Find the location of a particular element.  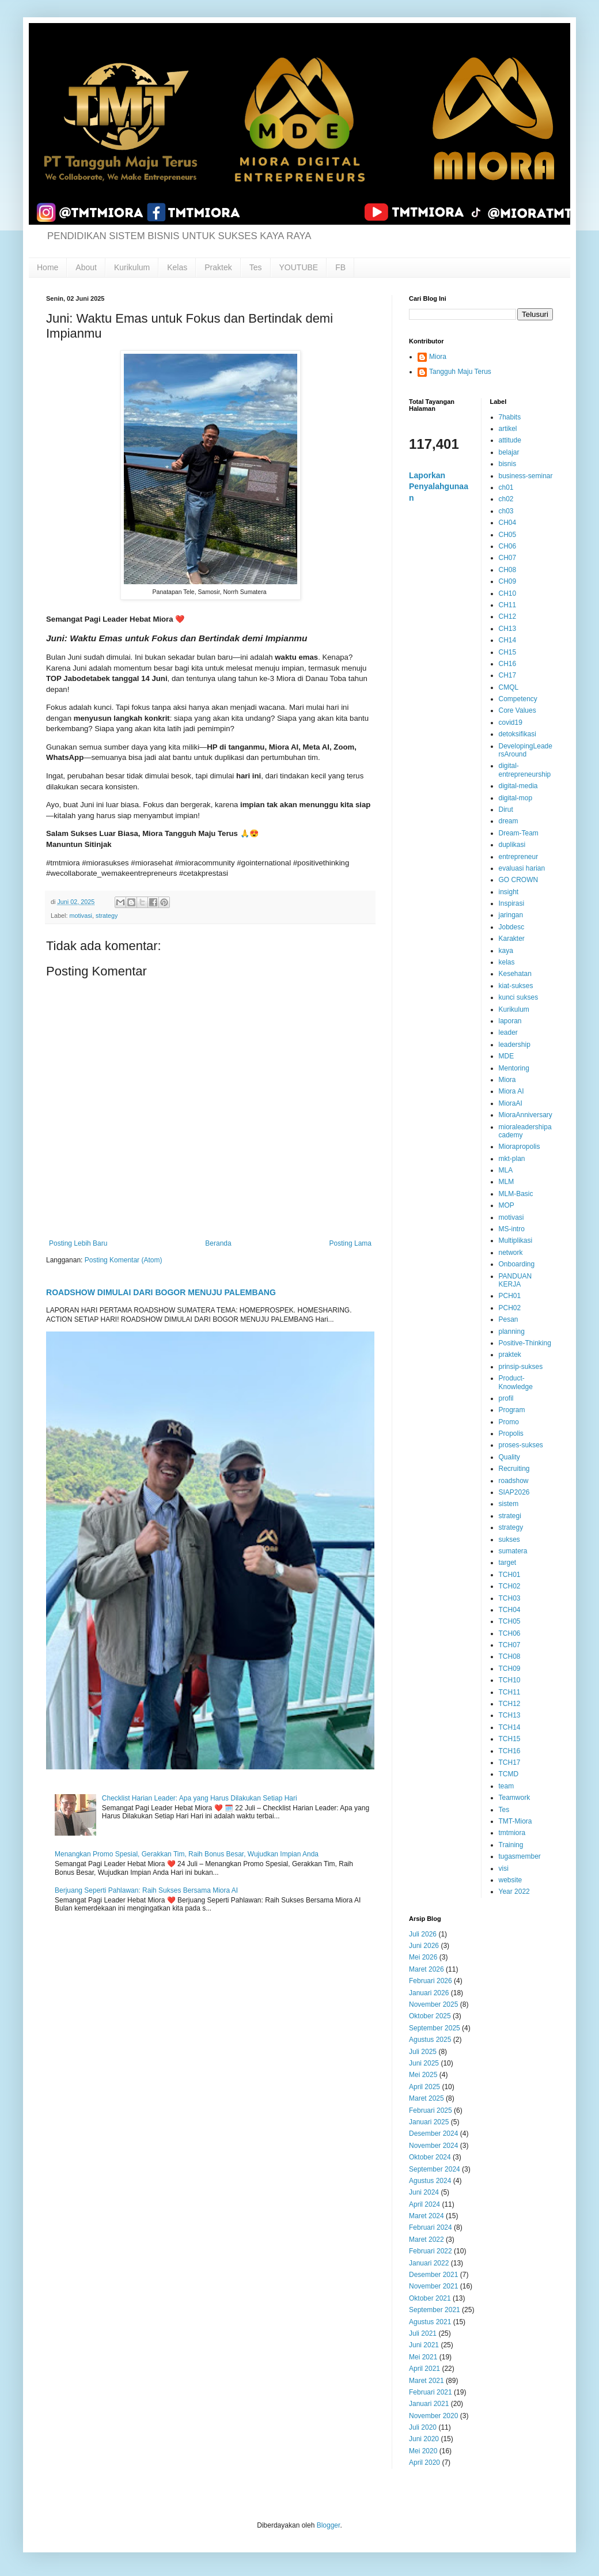

TCH02 is located at coordinates (510, 1586).